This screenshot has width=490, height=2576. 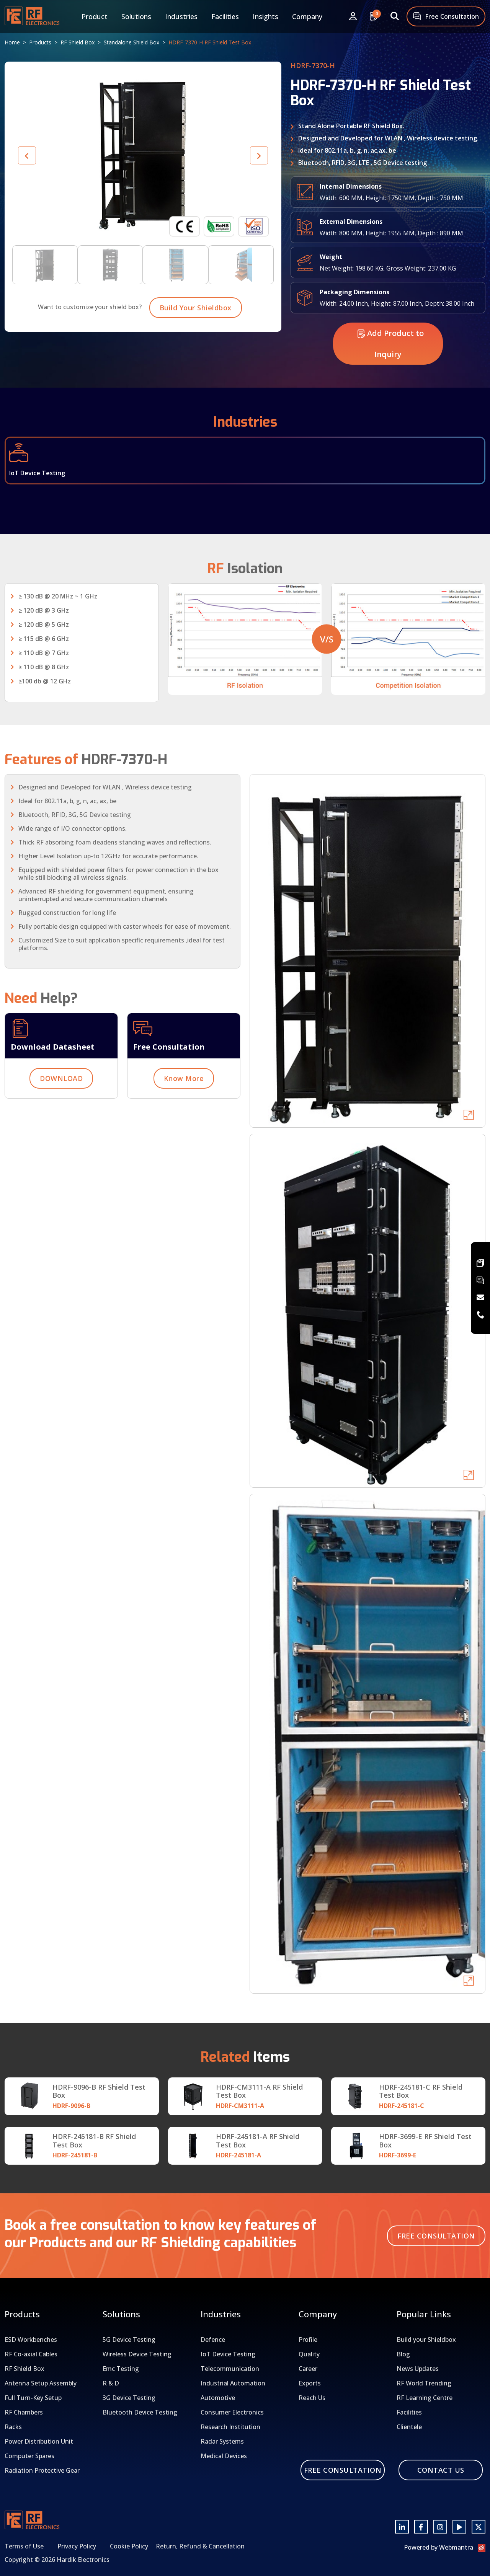 What do you see at coordinates (140, 2412) in the screenshot?
I see `Bluetooth Device Testing` at bounding box center [140, 2412].